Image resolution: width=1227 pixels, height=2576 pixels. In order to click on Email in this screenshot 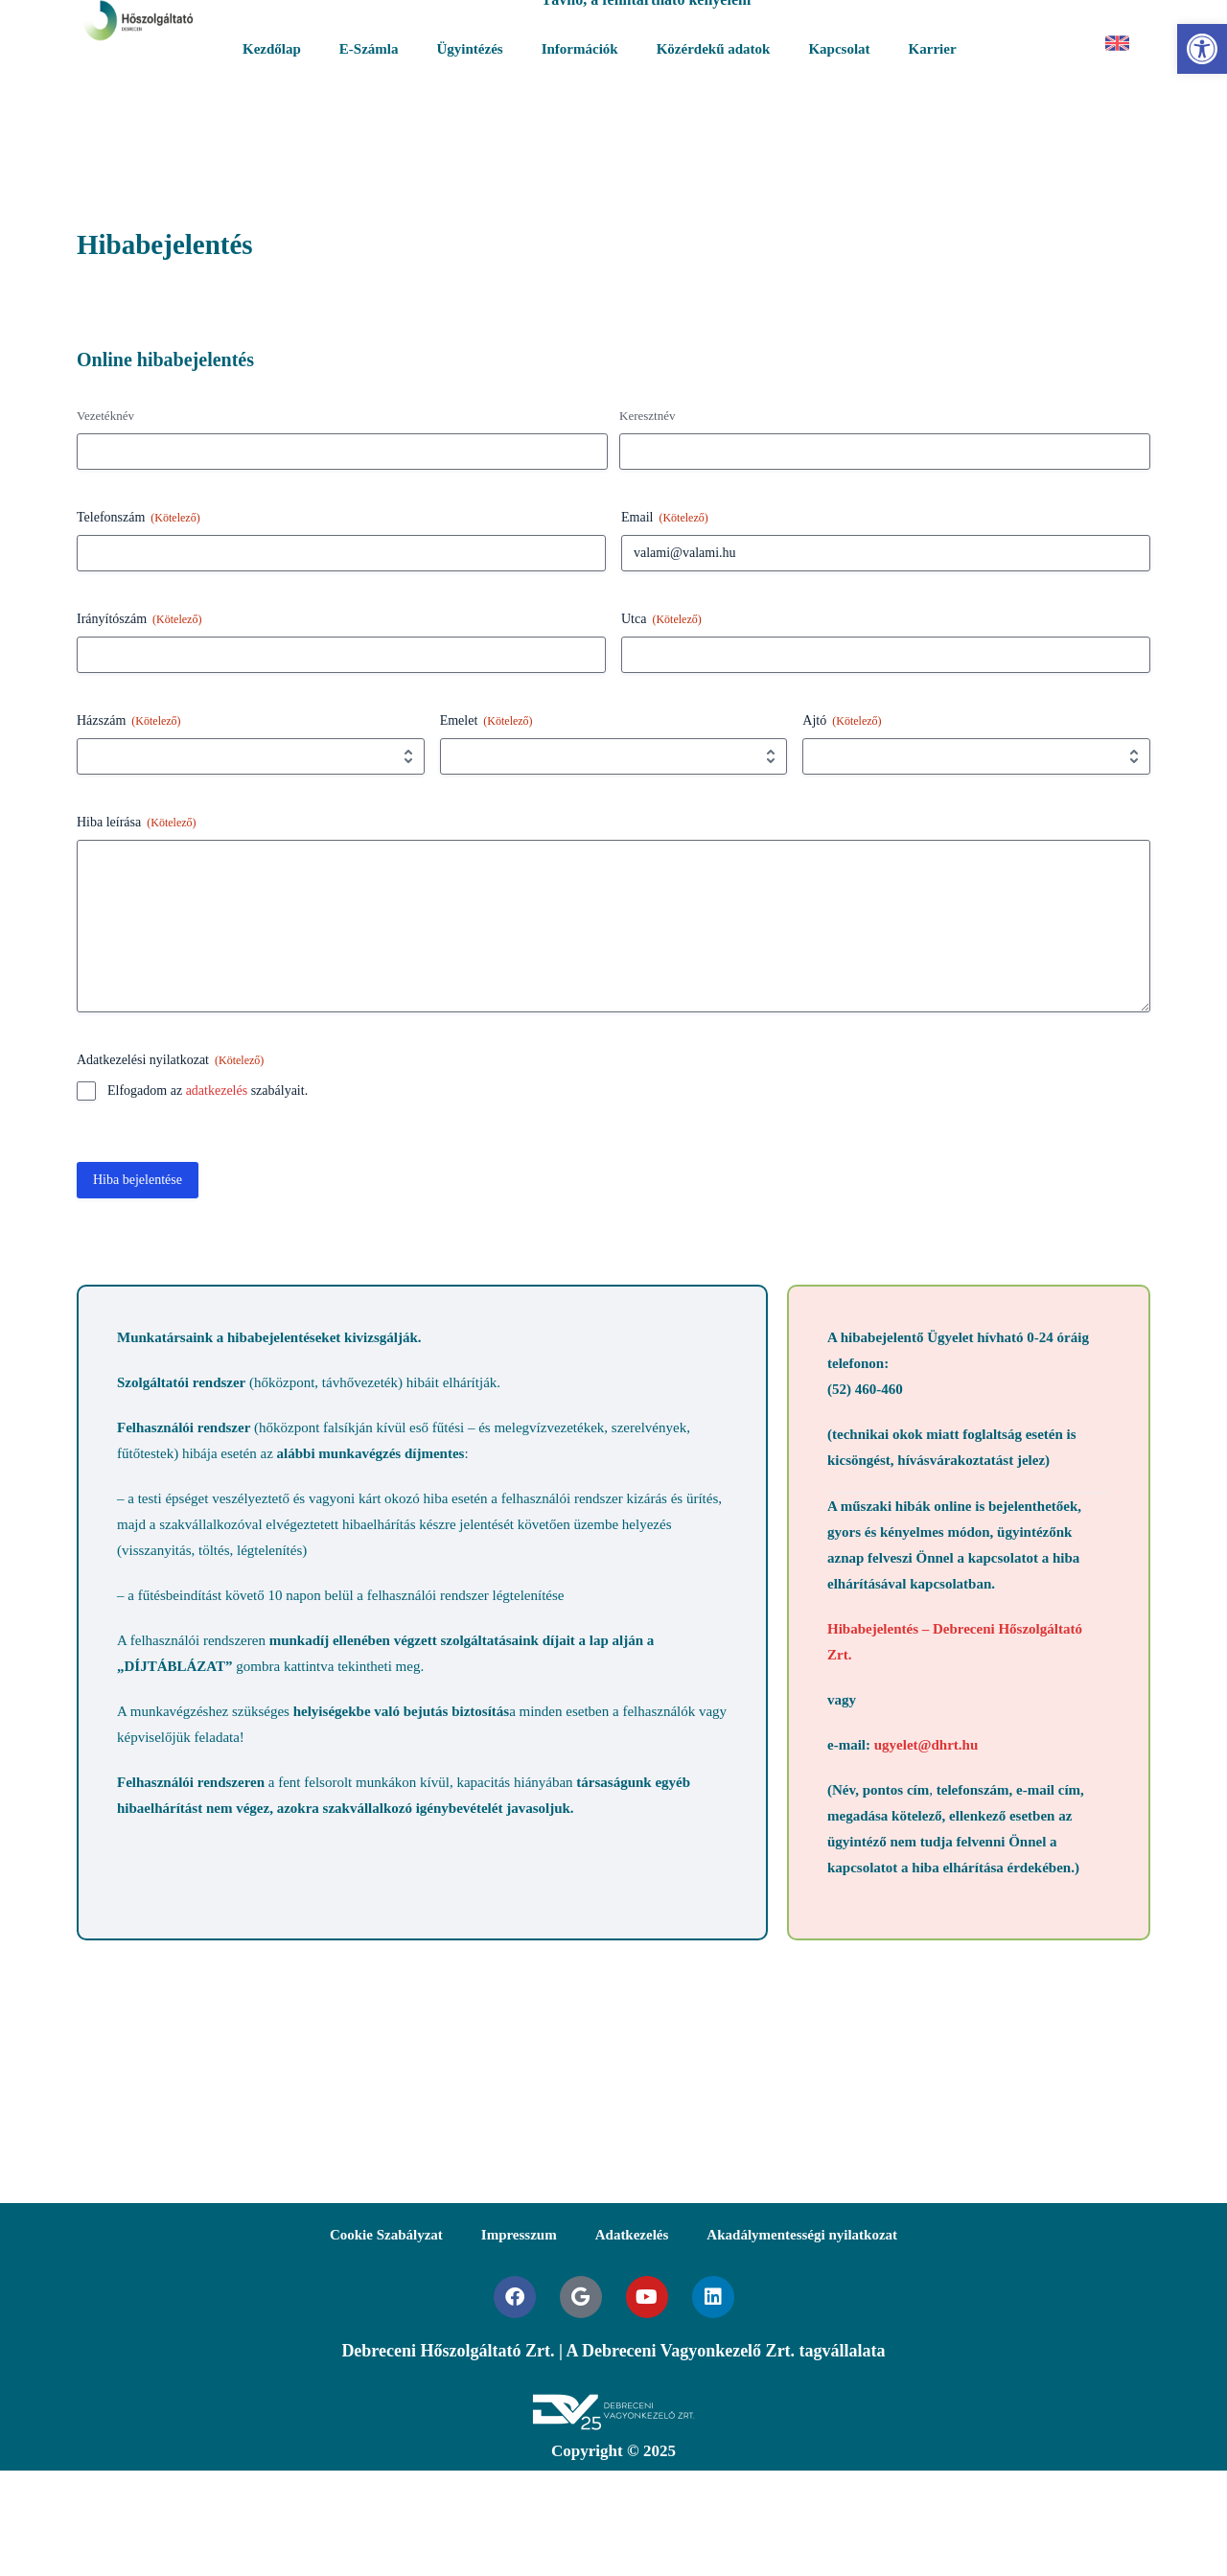, I will do `click(664, 518)`.